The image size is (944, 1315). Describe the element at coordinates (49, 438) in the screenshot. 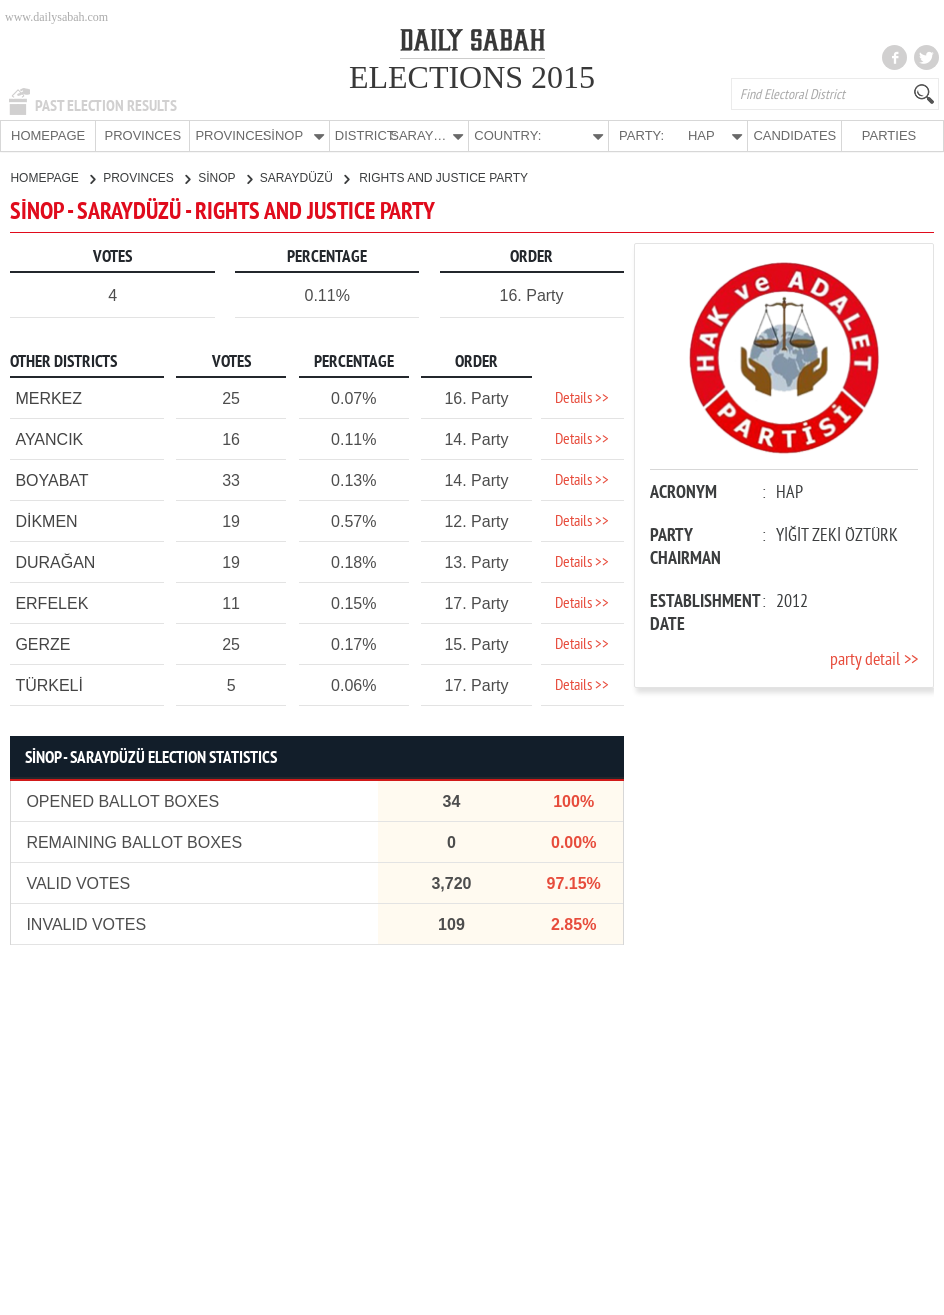

I see `AYANCIK` at that location.